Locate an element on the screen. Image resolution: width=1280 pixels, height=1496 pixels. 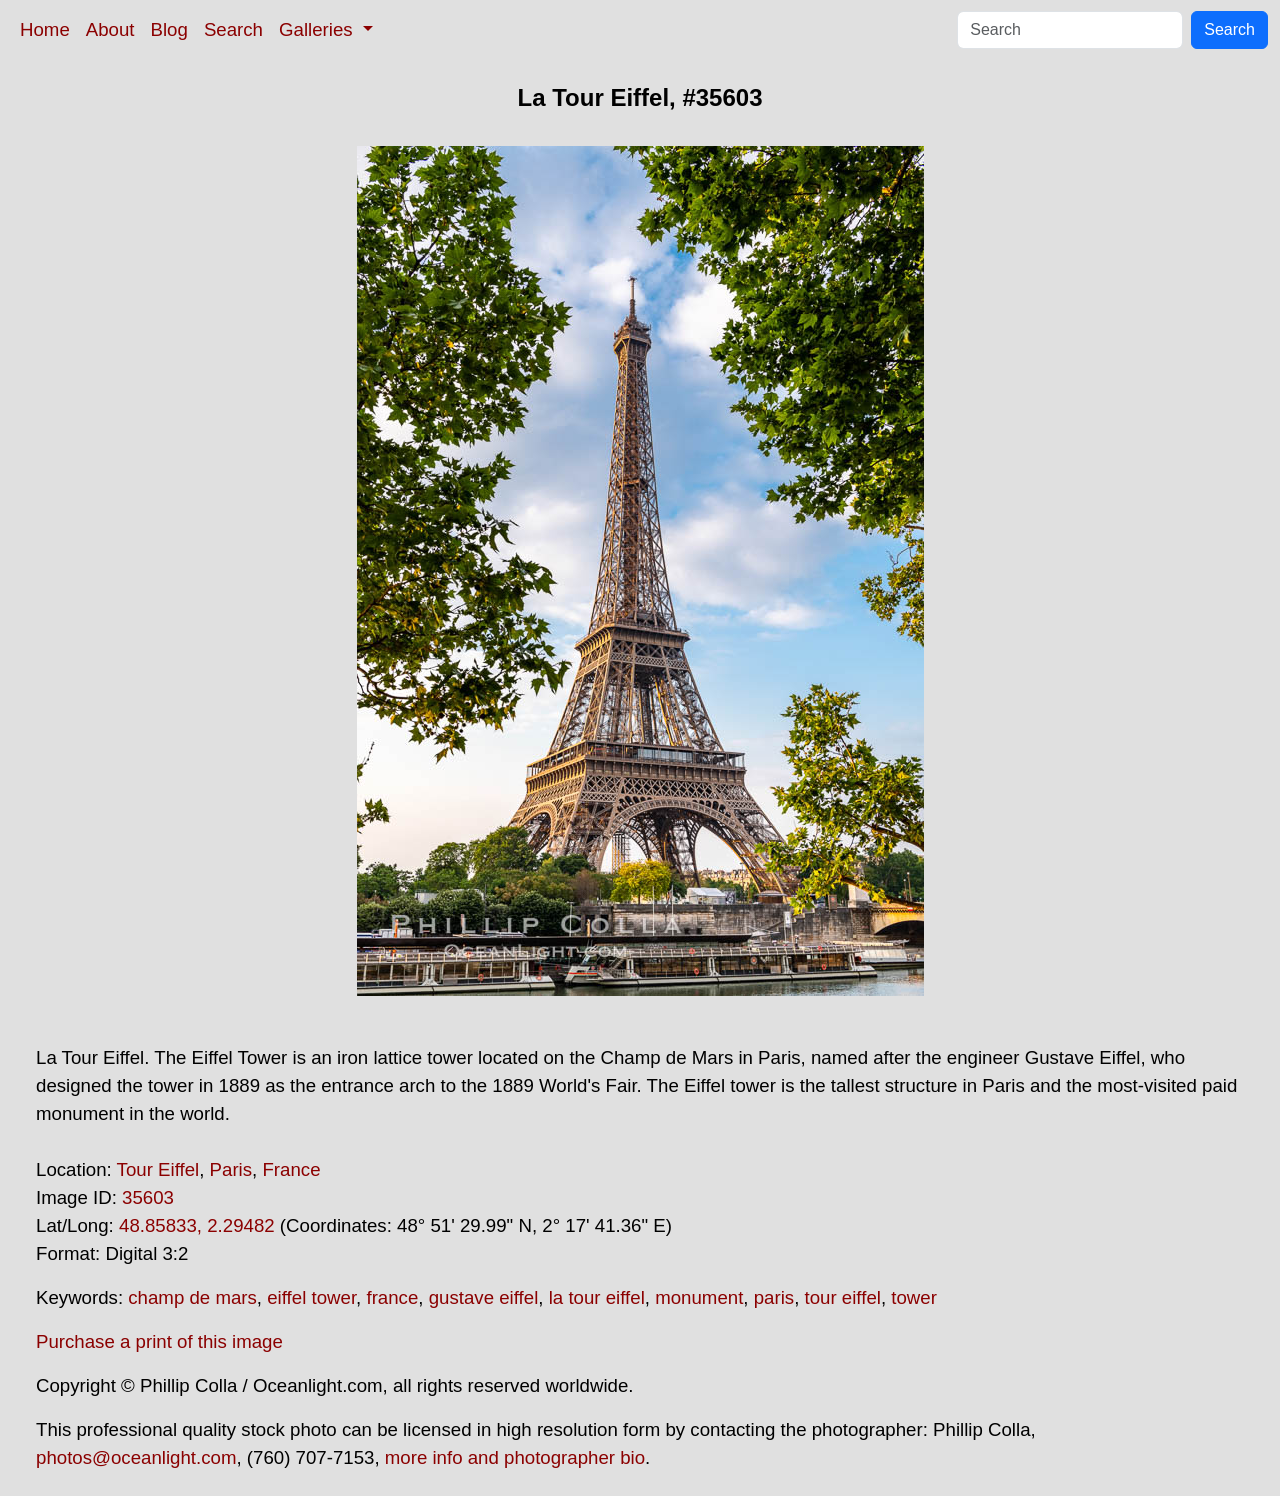
Search is located at coordinates (233, 29).